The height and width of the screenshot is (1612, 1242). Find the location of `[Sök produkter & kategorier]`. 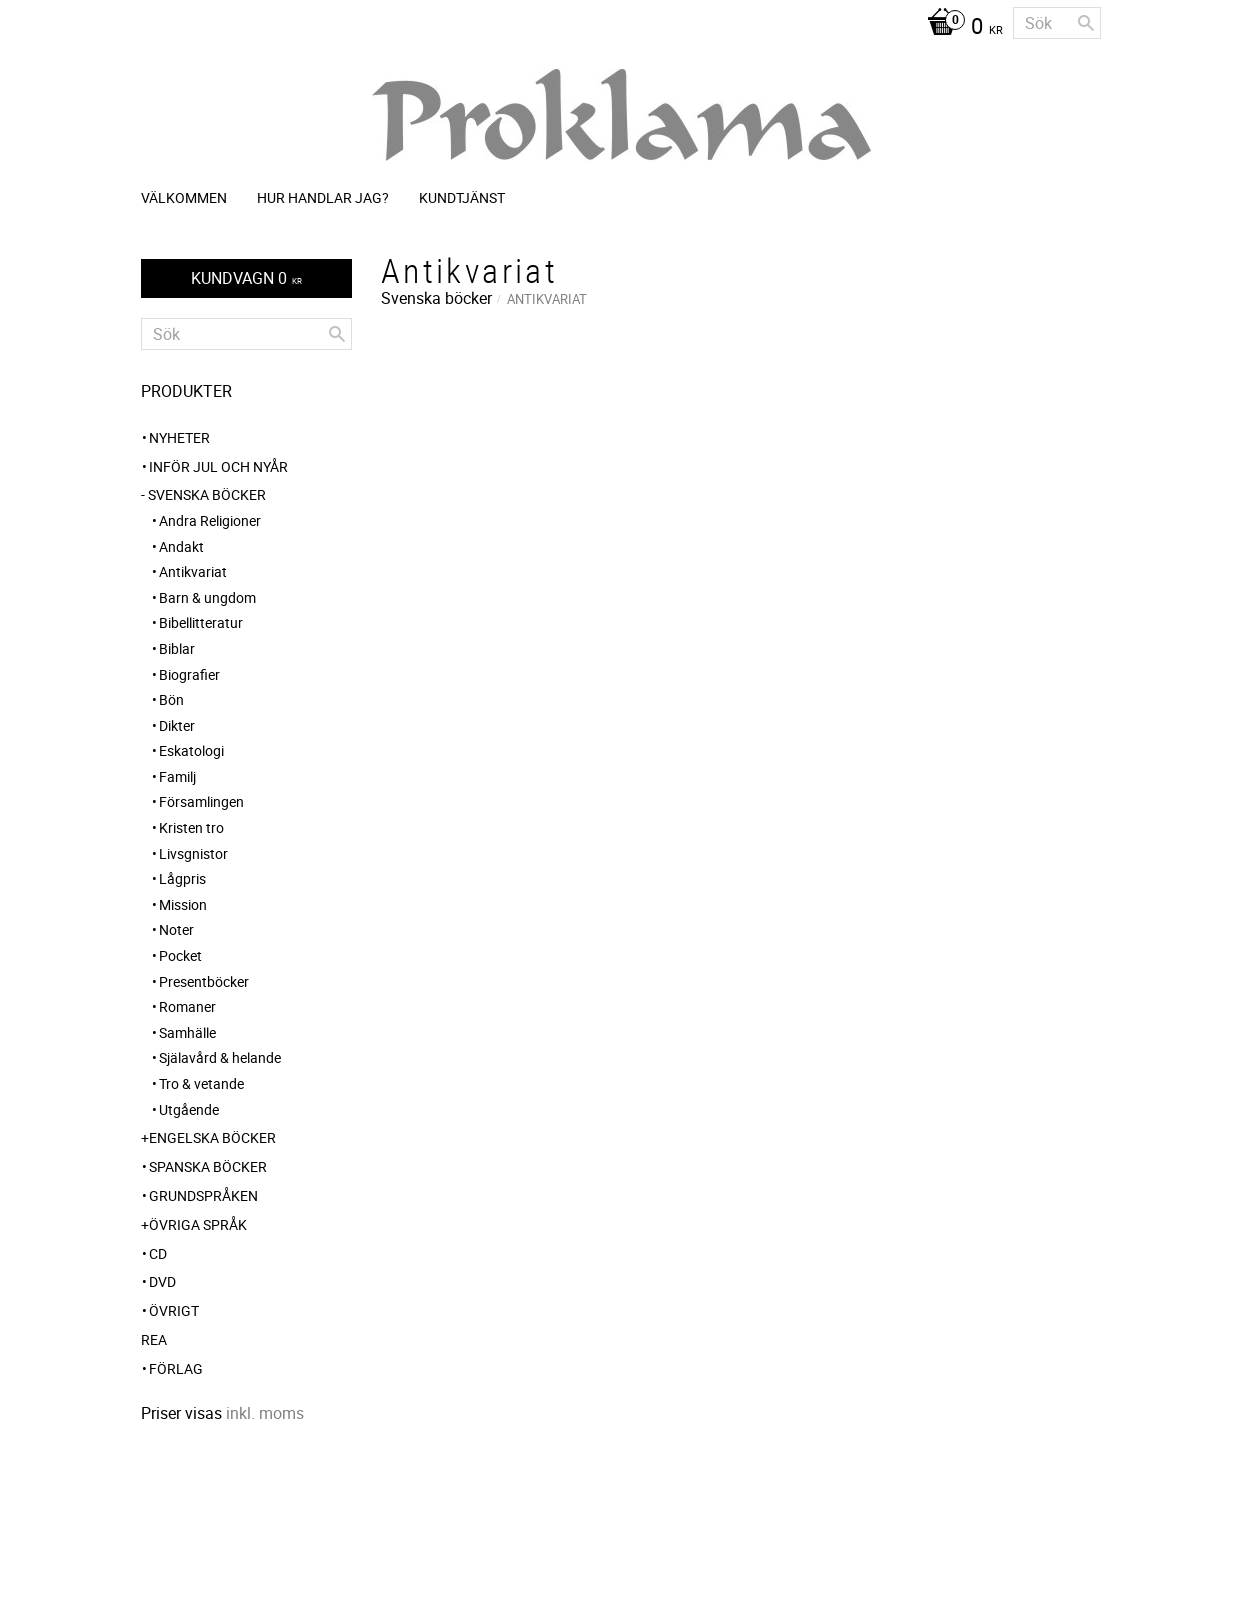

[Sök produkter & kategorier] is located at coordinates (1057, 23).